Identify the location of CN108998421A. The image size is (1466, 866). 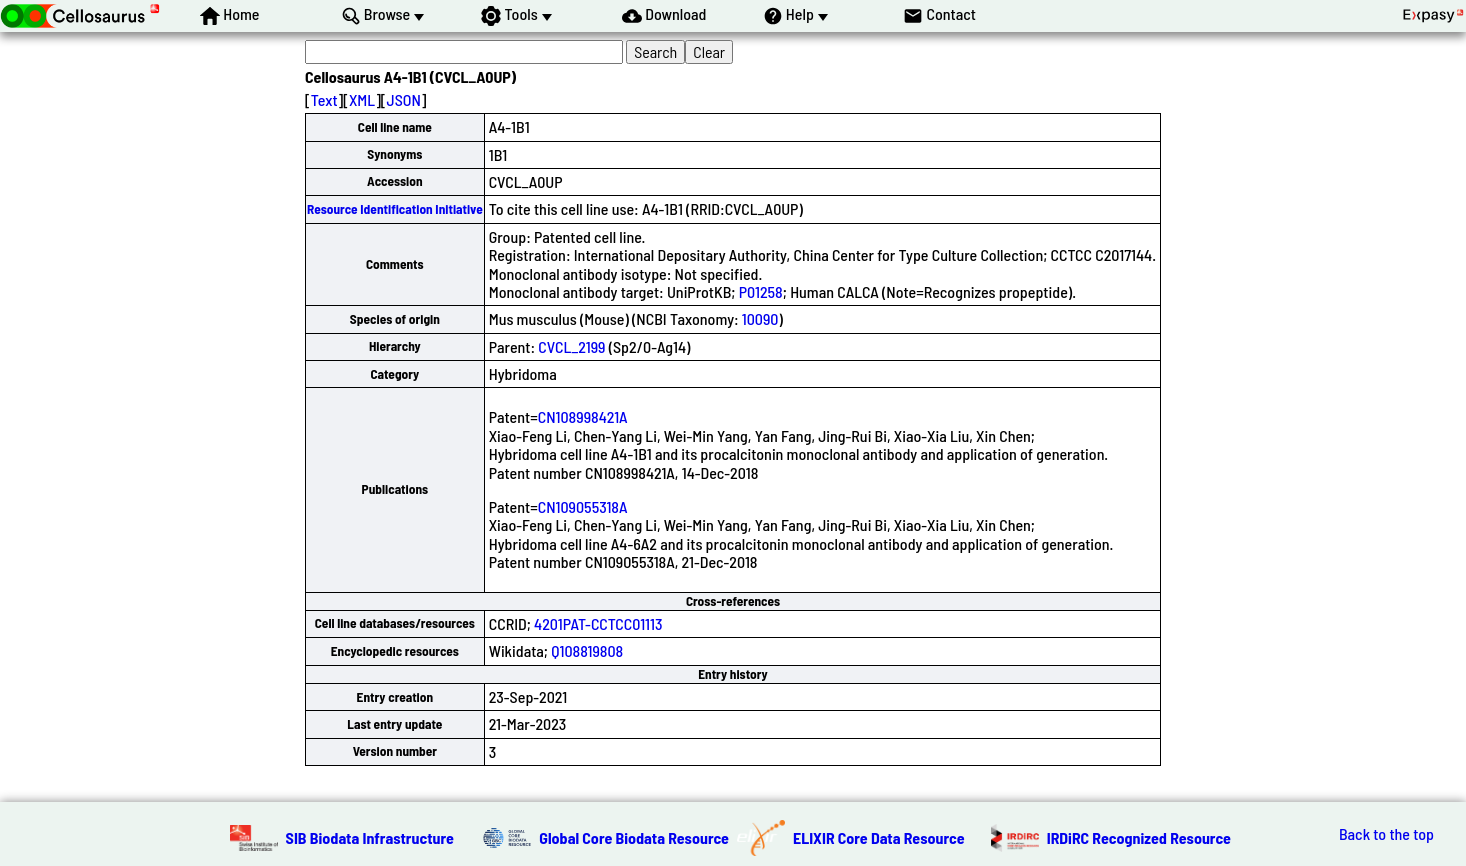
(583, 416).